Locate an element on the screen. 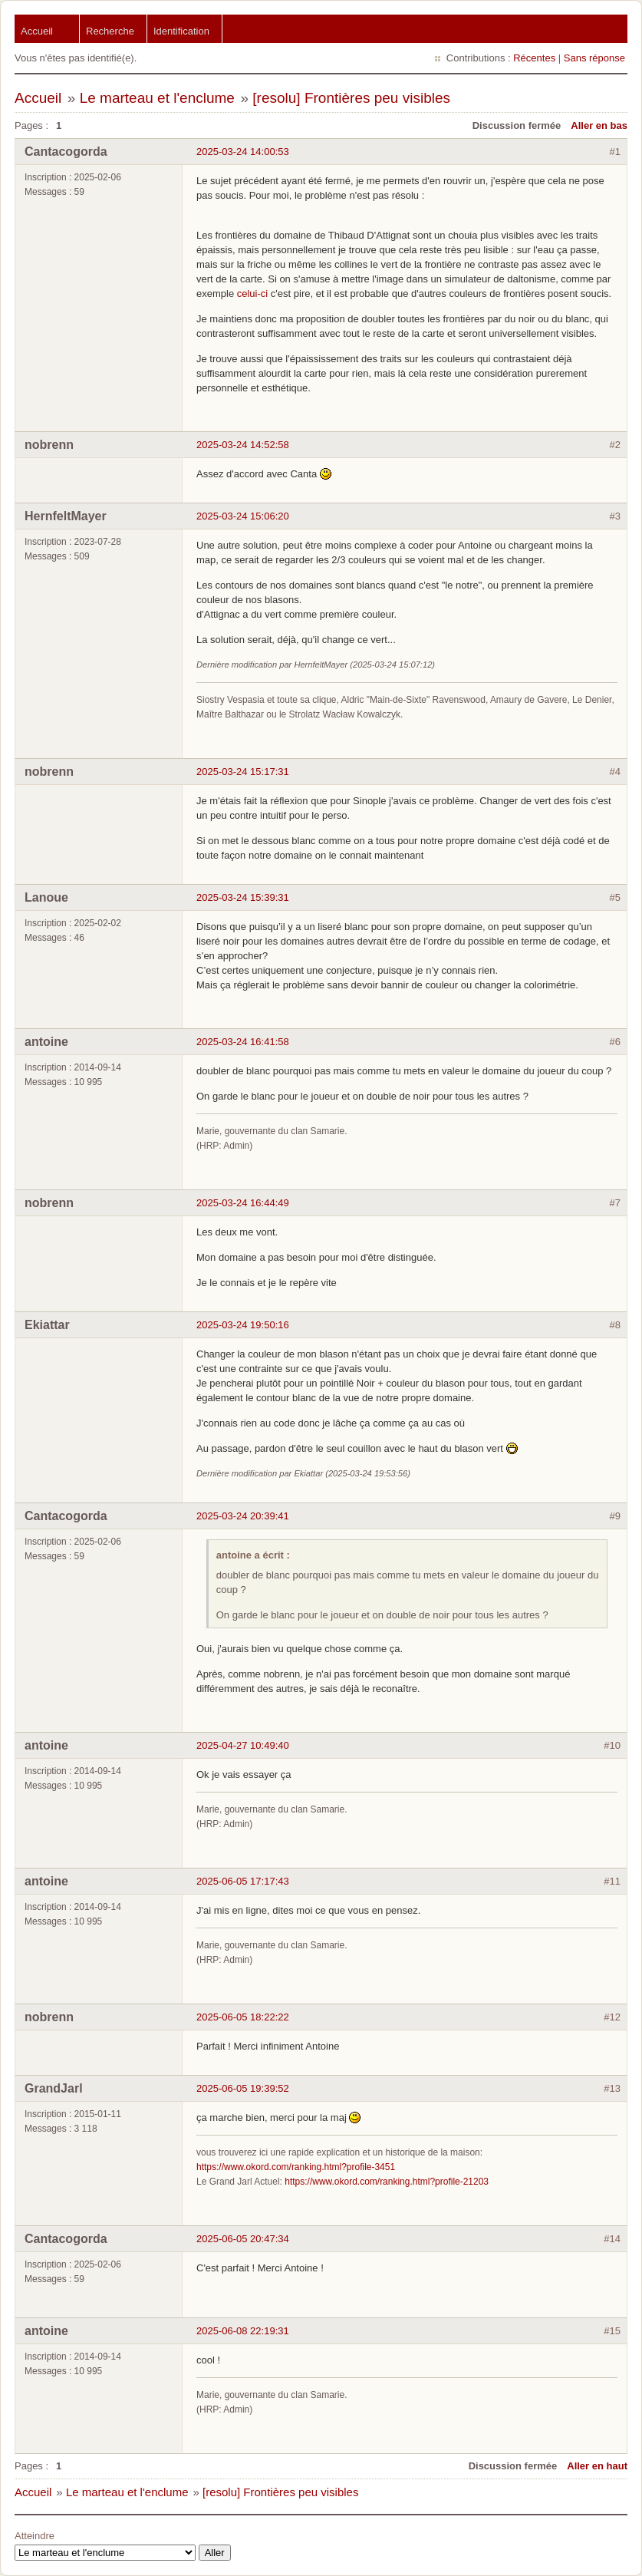 The width and height of the screenshot is (642, 2576). [resolu] Frontières peu visibles is located at coordinates (351, 98).